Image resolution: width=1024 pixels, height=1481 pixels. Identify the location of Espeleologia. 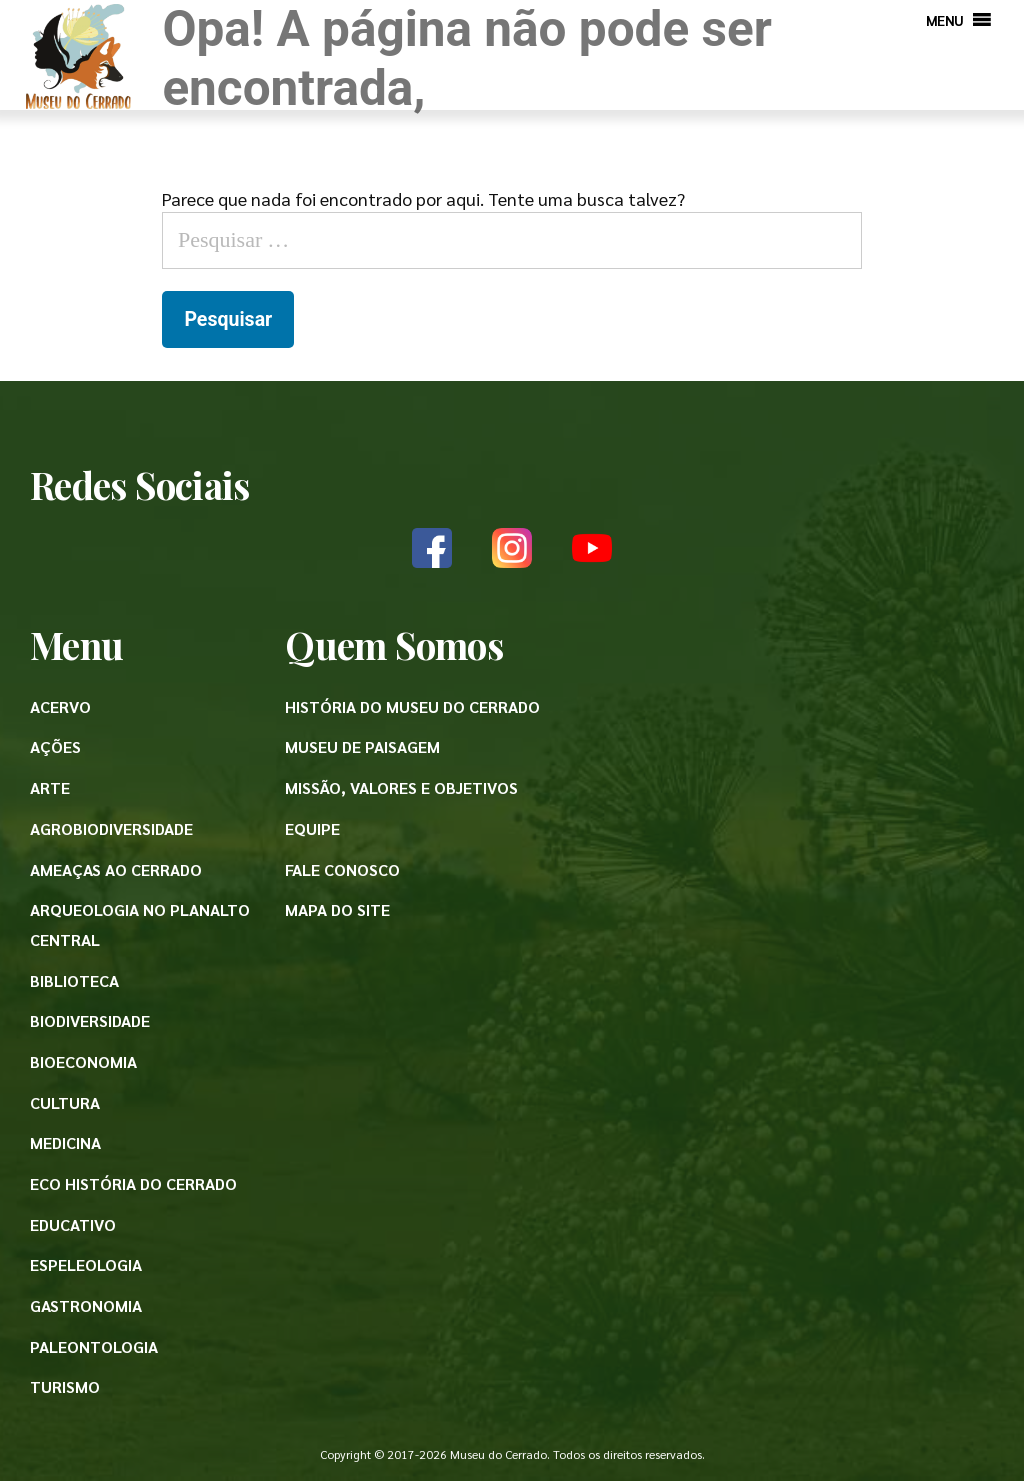
(86, 1264).